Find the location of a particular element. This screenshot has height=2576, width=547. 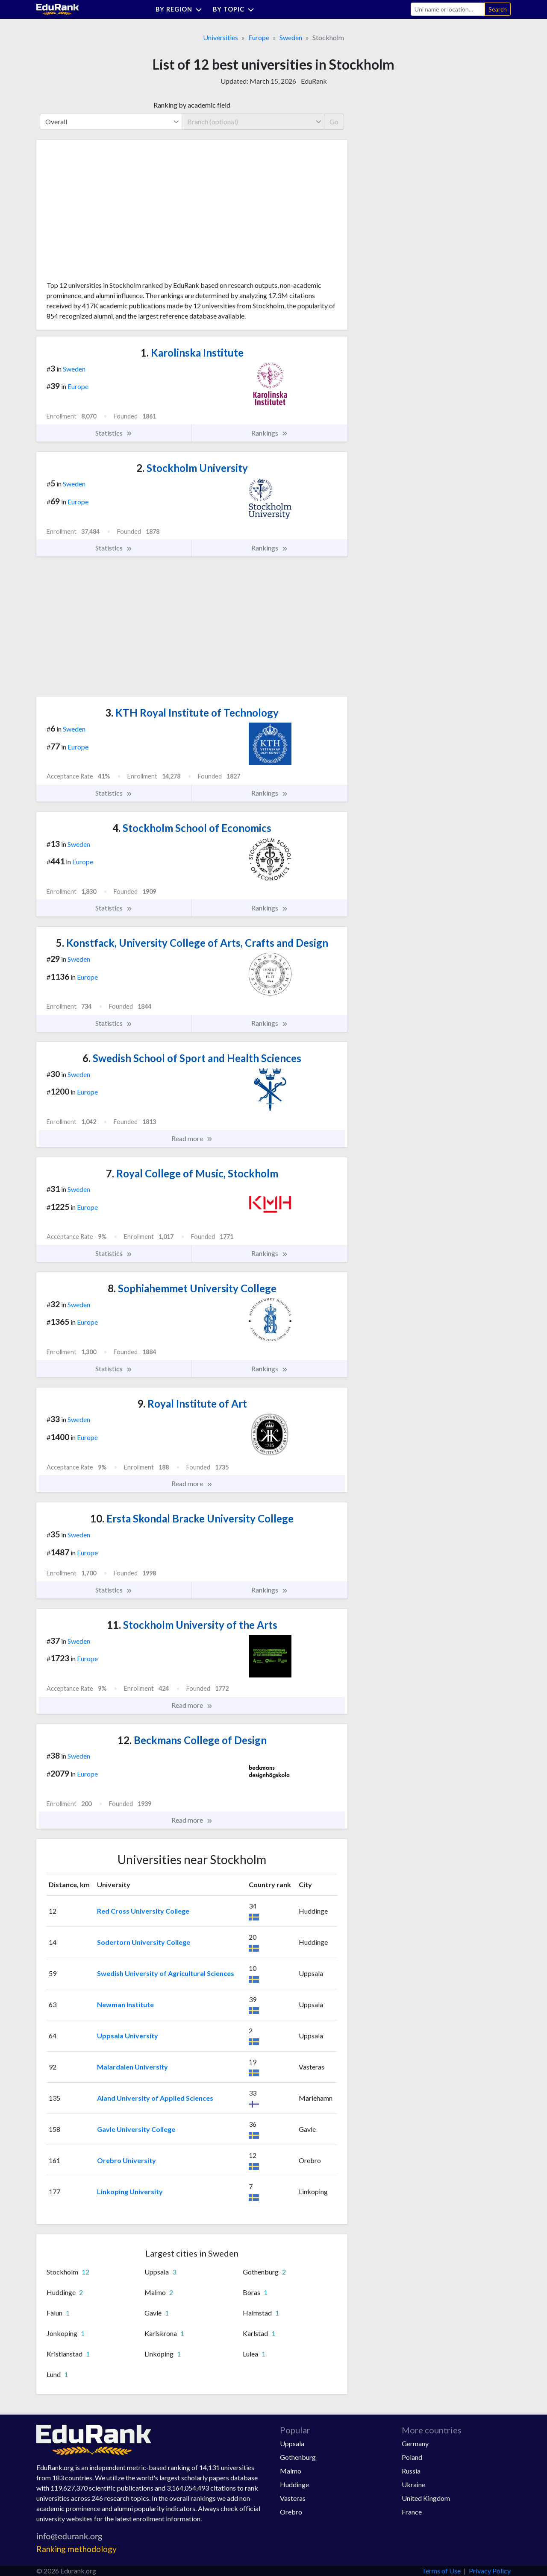

Konstfack, University College of Arts, Crafts and Design is located at coordinates (192, 943).